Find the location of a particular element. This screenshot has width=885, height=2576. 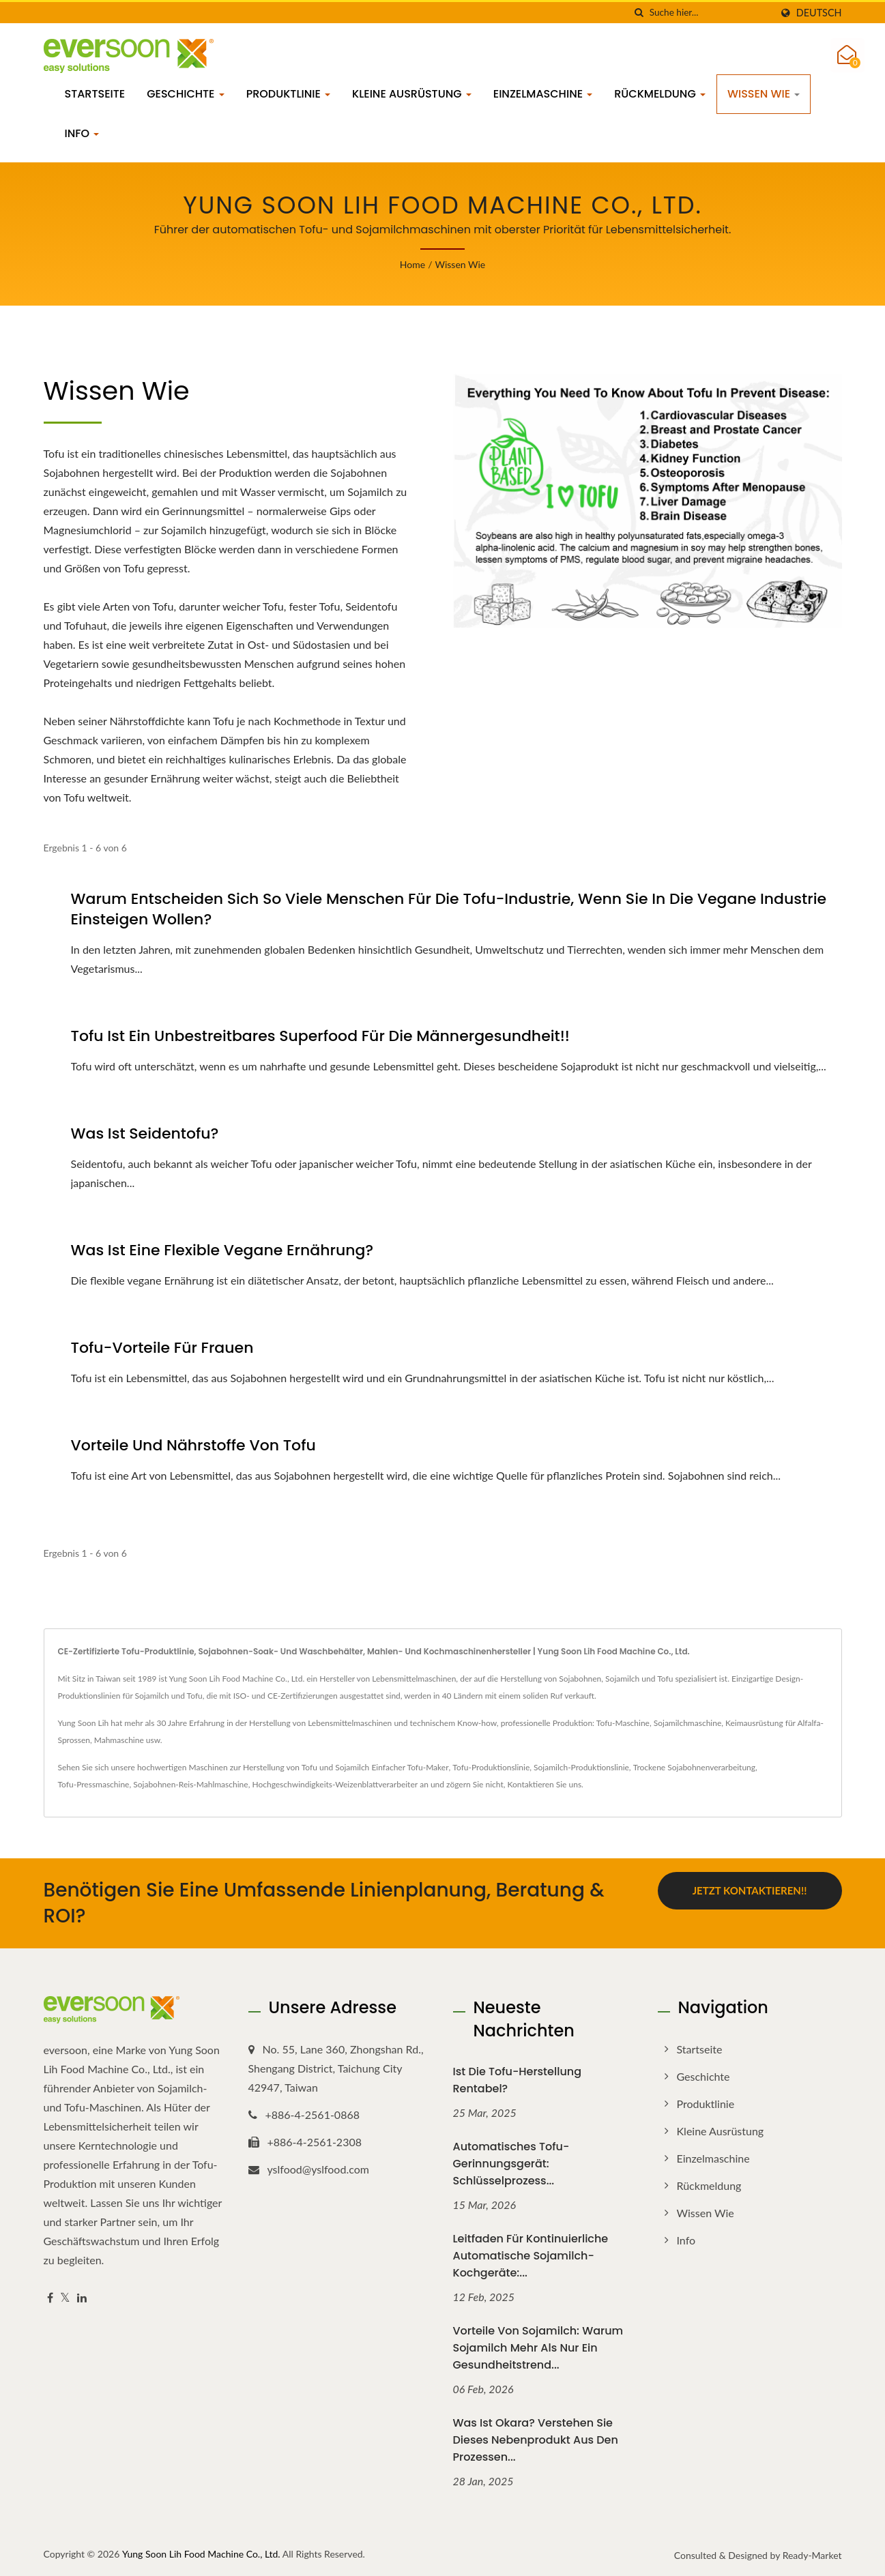

Geschichte is located at coordinates (185, 94).